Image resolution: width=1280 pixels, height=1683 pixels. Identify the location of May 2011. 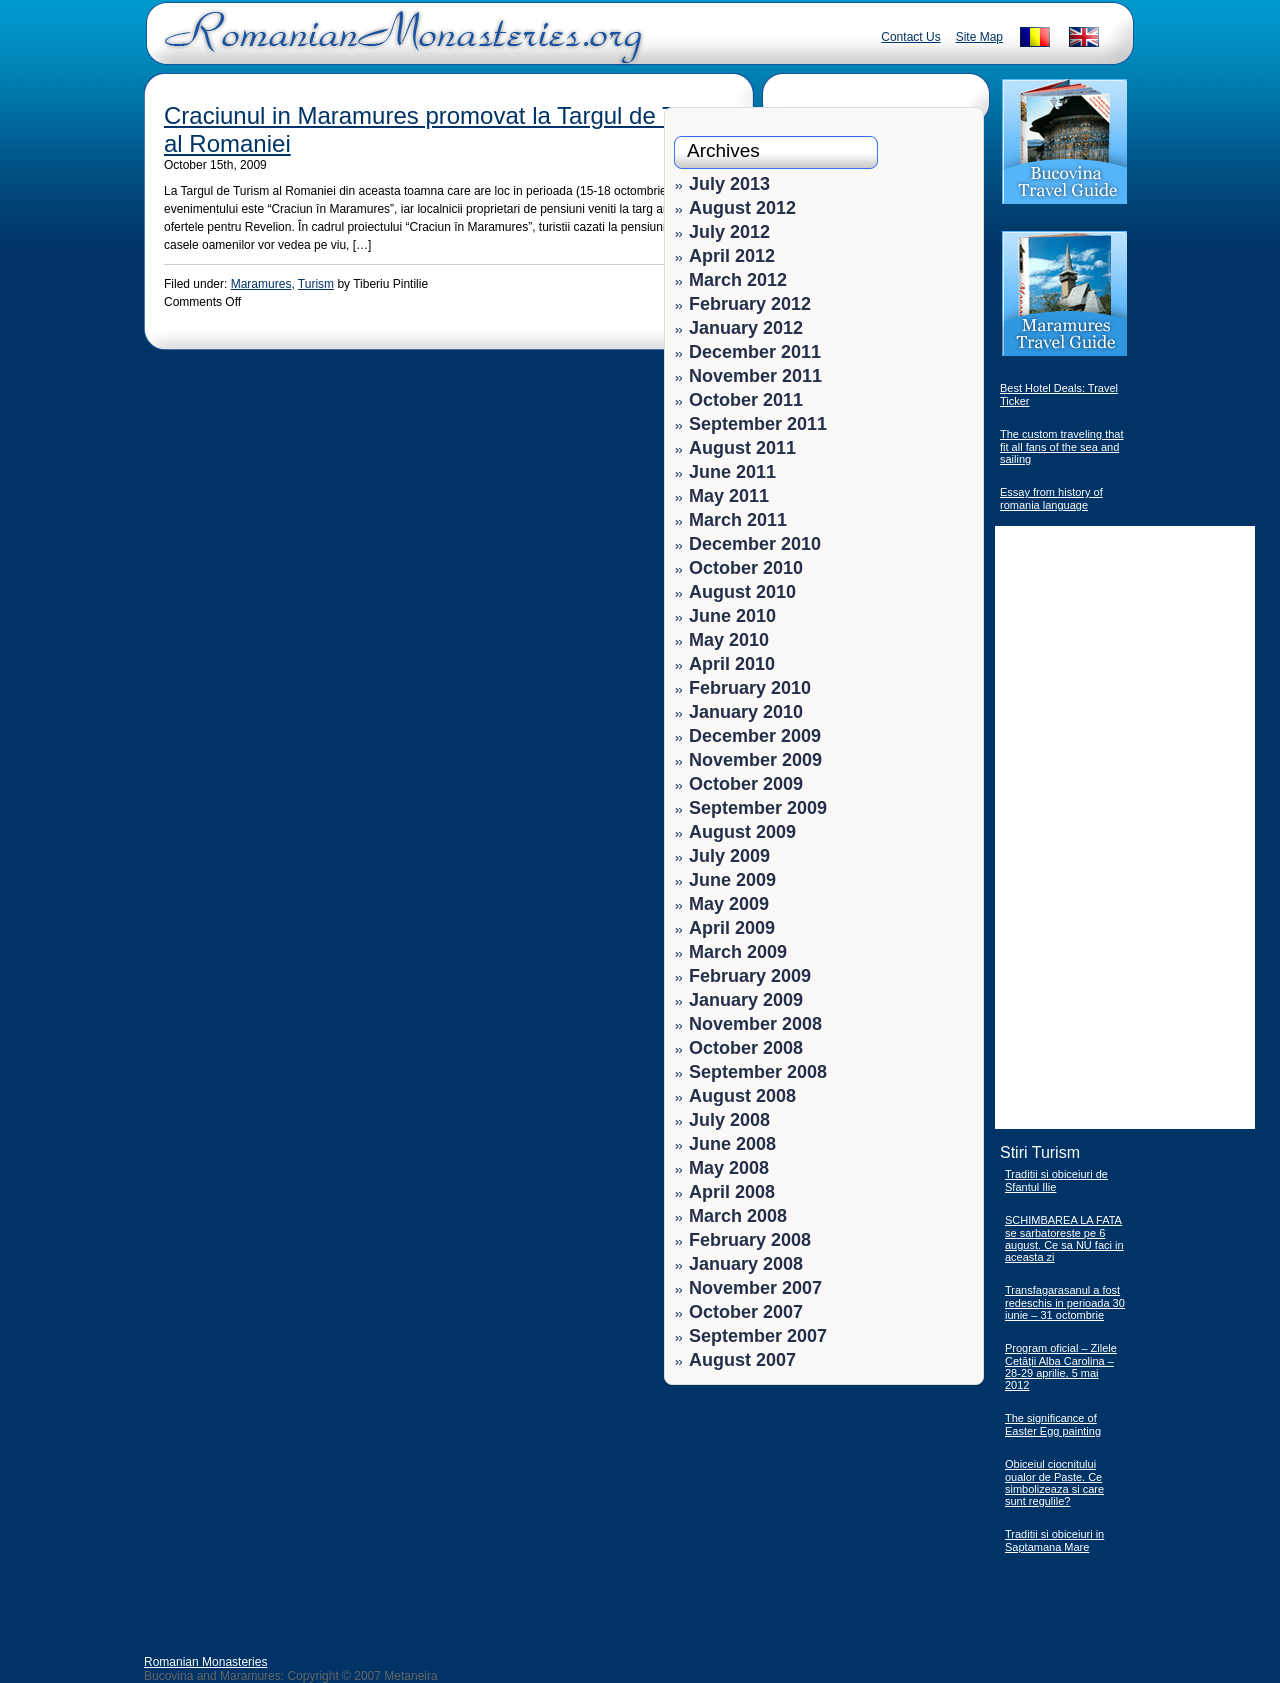
(729, 496).